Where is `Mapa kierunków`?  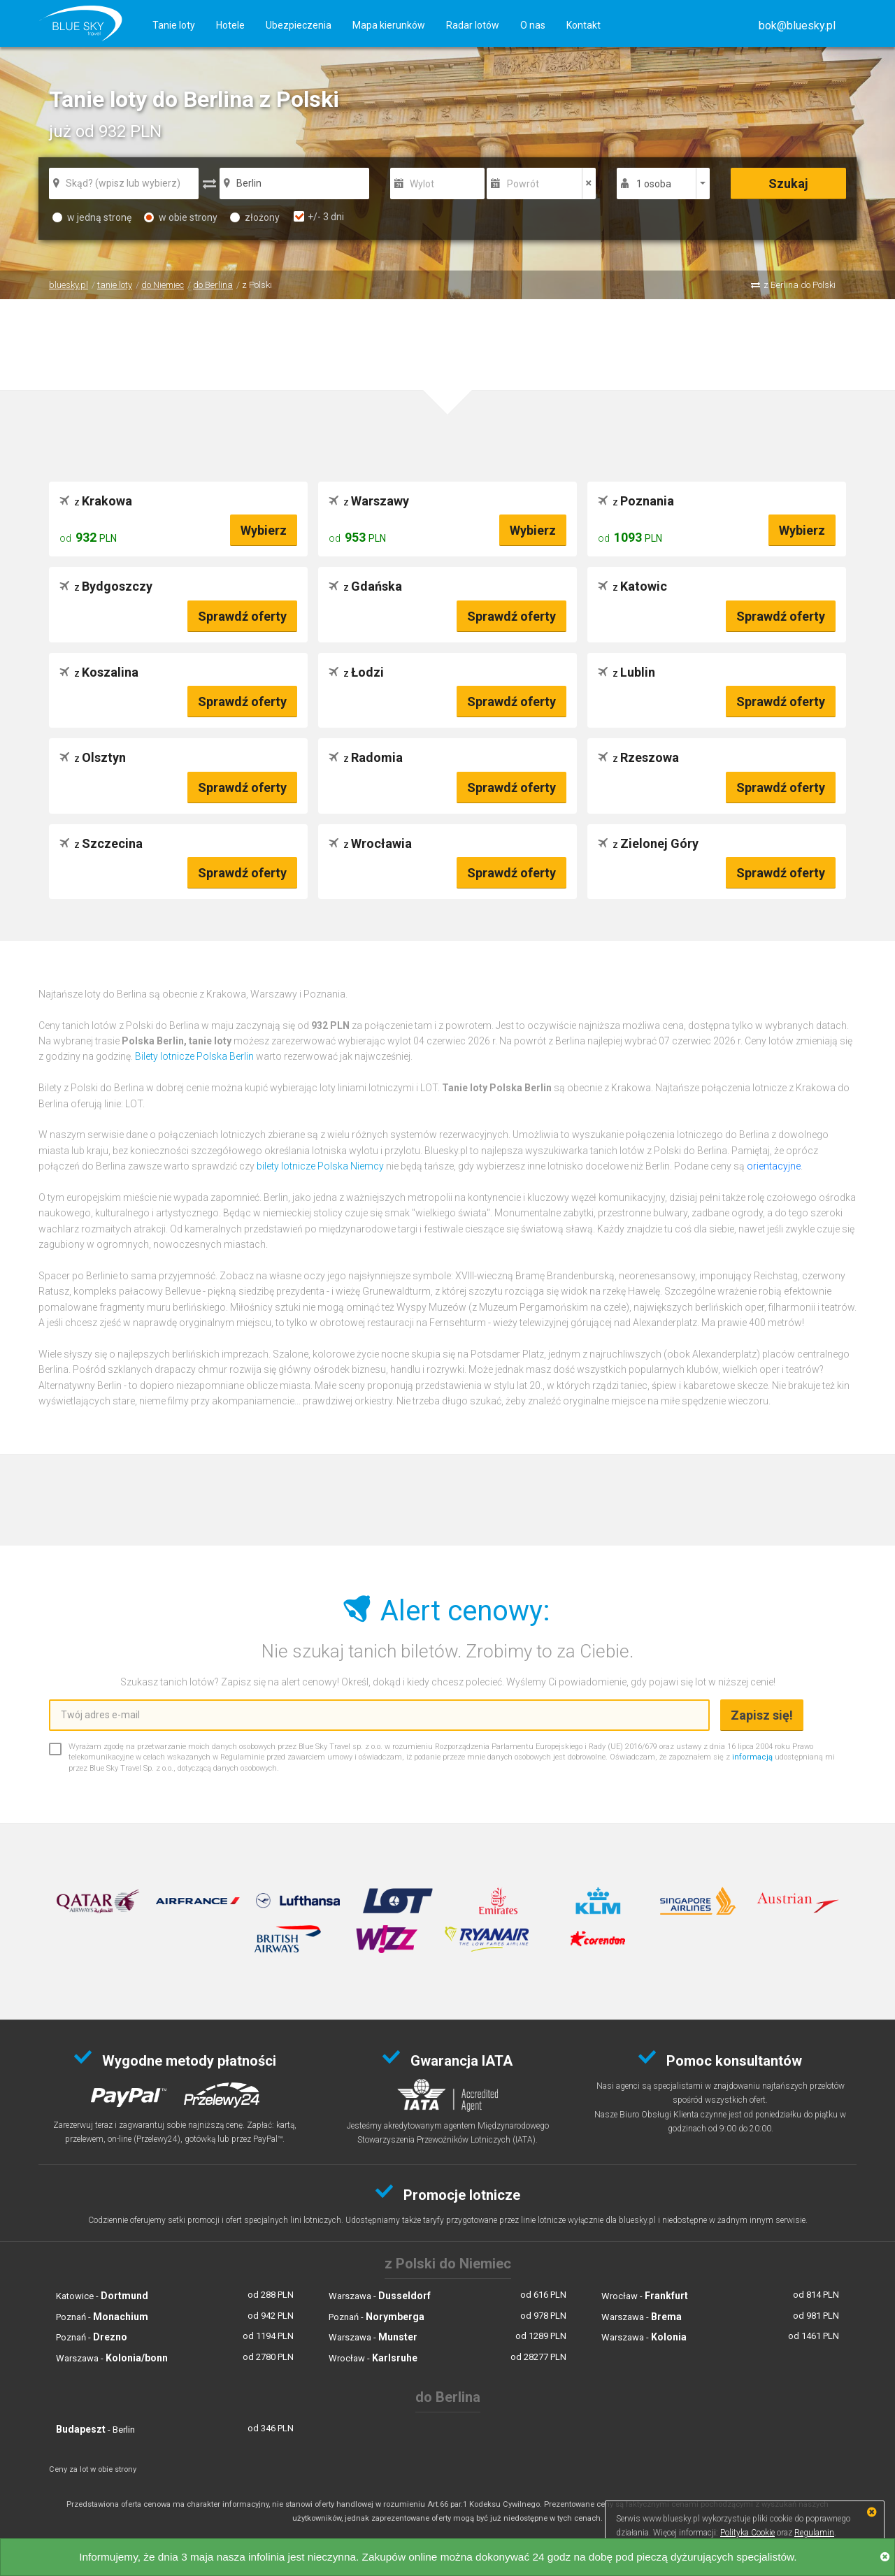
Mapa kierunków is located at coordinates (388, 25).